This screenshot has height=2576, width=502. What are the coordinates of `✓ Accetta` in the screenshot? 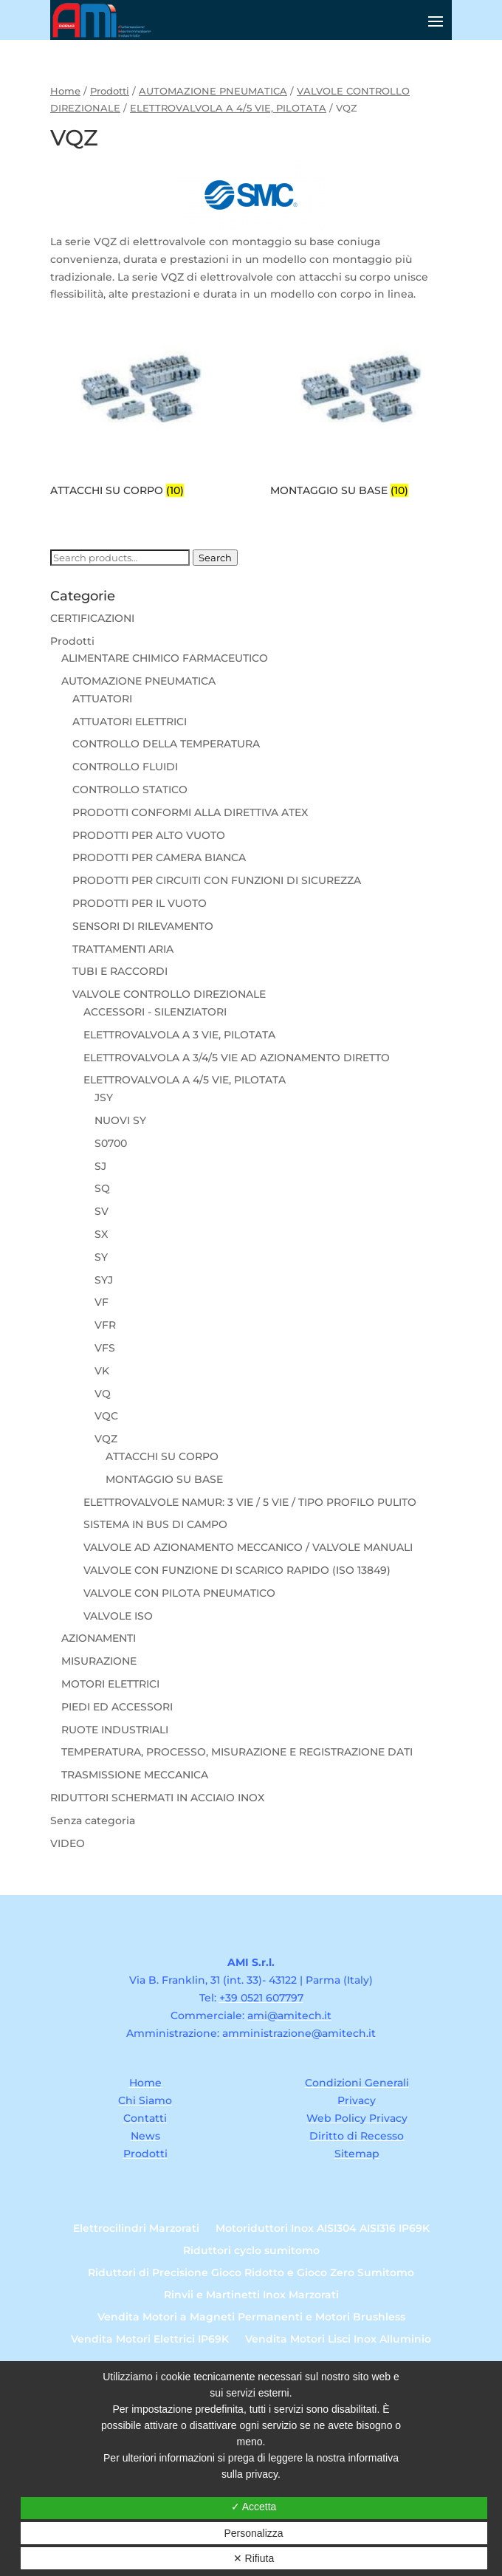 It's located at (254, 2506).